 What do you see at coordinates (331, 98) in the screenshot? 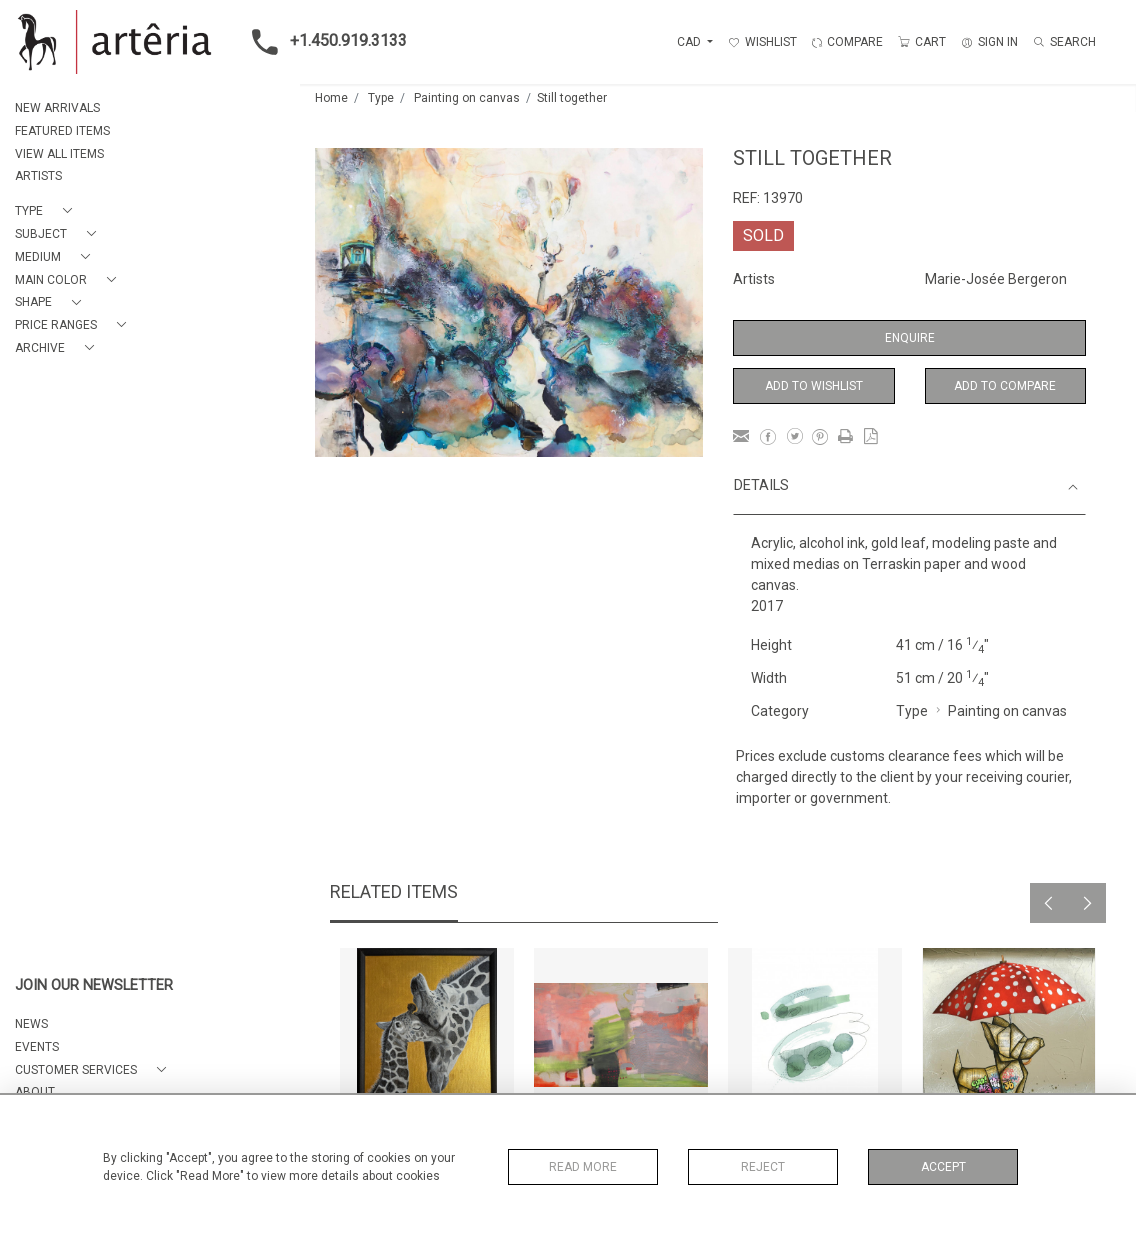
I see `Home` at bounding box center [331, 98].